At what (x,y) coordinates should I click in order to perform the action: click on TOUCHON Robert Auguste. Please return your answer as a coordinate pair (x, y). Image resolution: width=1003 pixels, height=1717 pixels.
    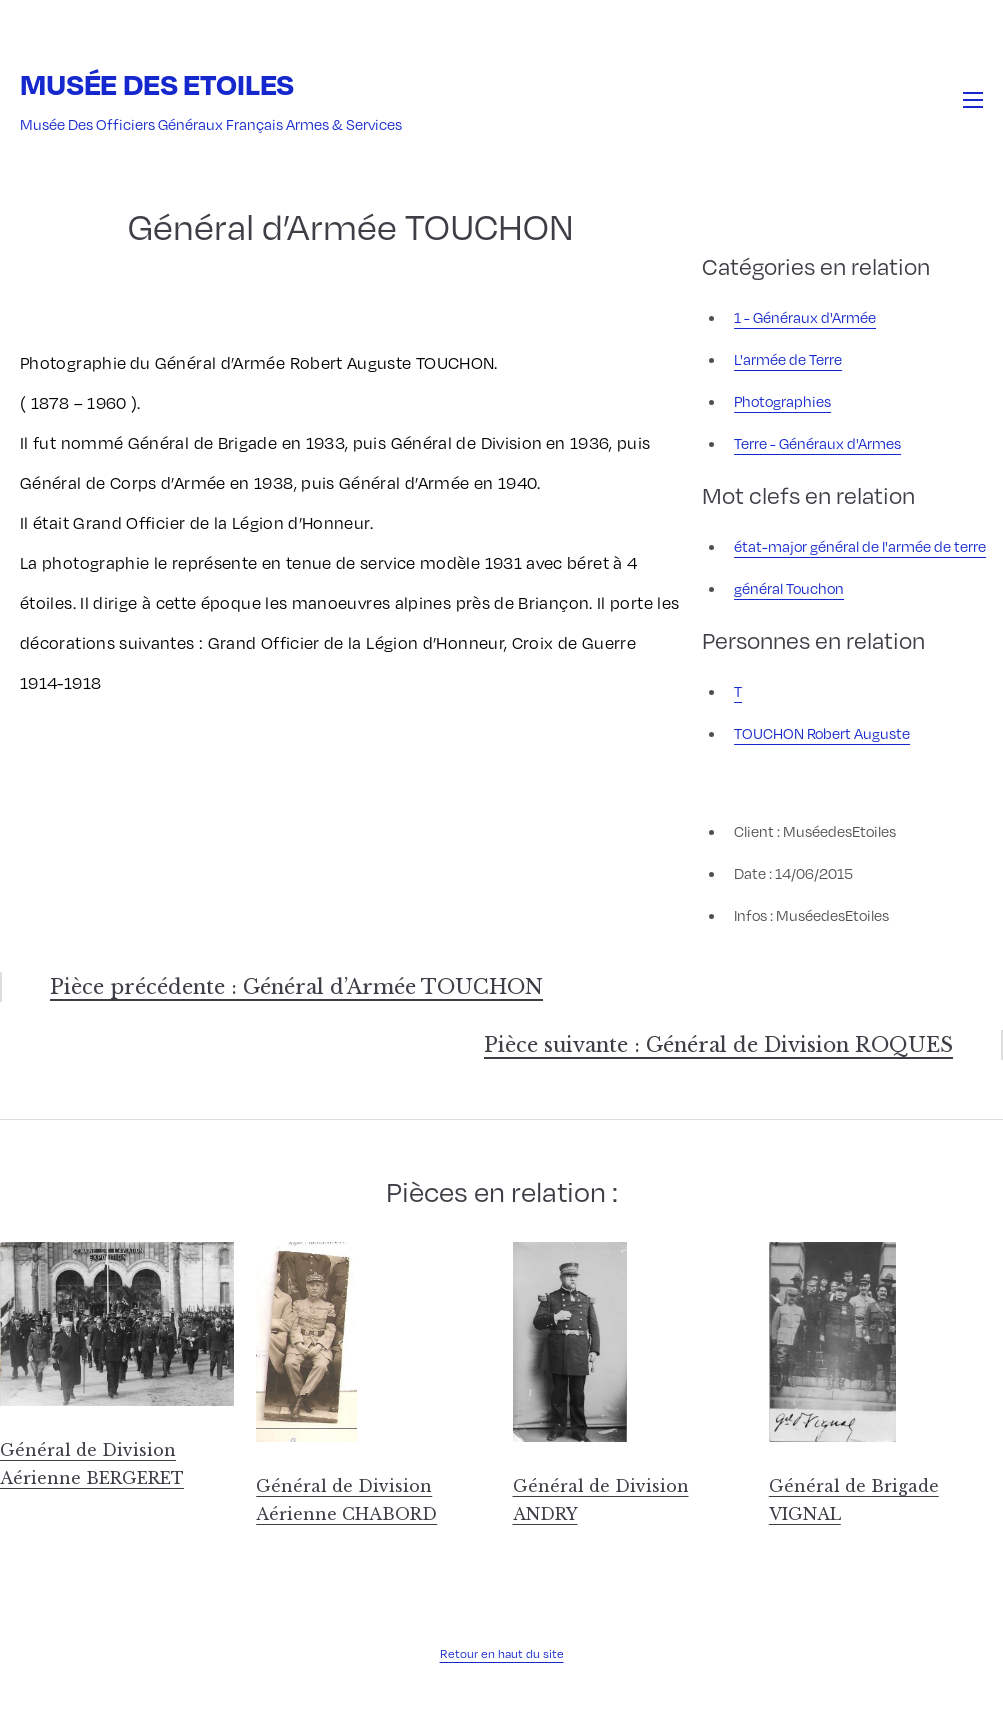
    Looking at the image, I should click on (822, 733).